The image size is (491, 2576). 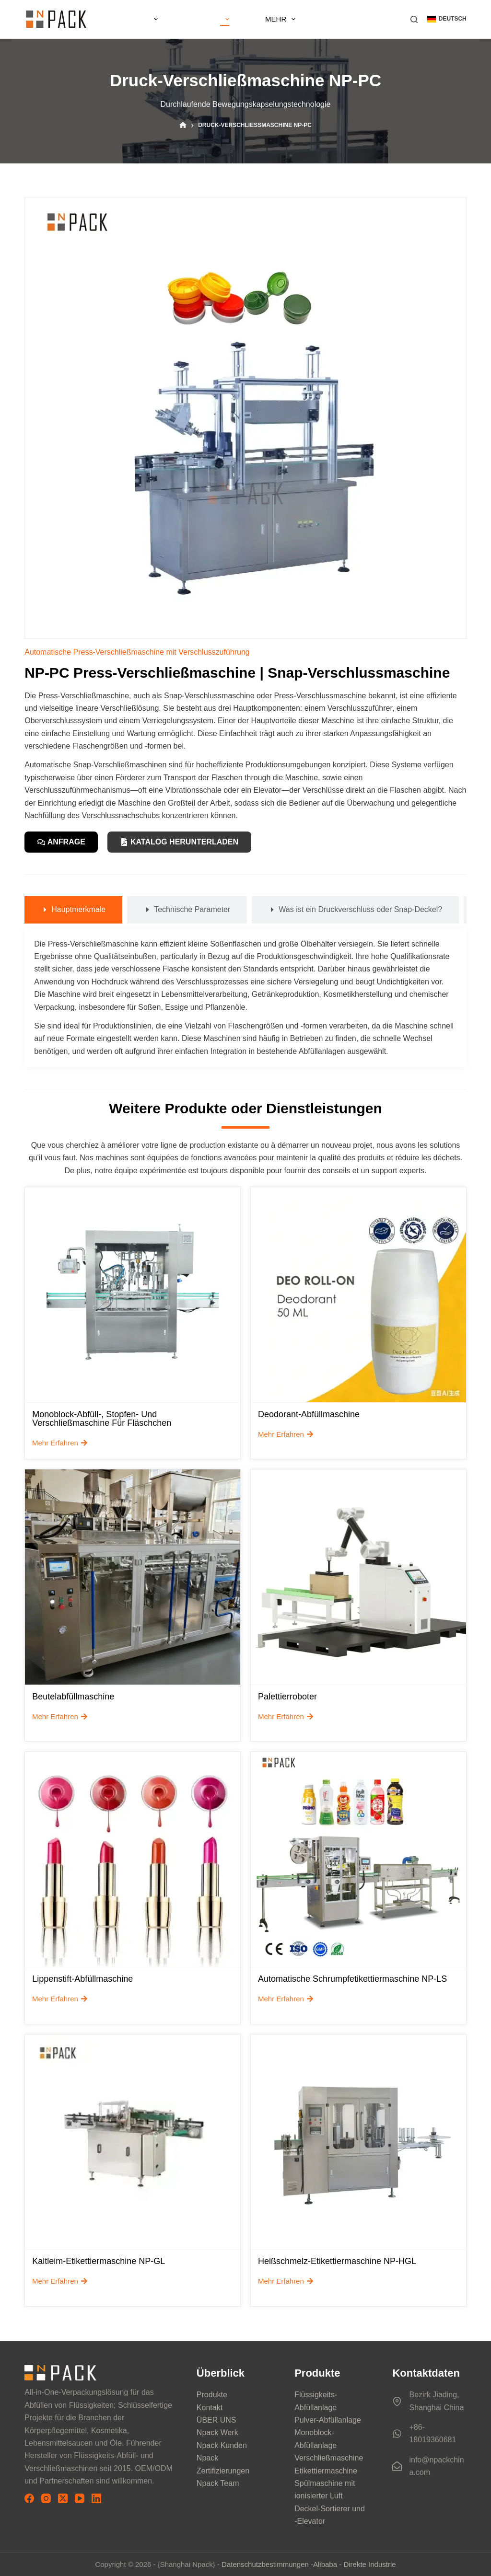 What do you see at coordinates (63, 2499) in the screenshot?
I see `[X (Twitter)]` at bounding box center [63, 2499].